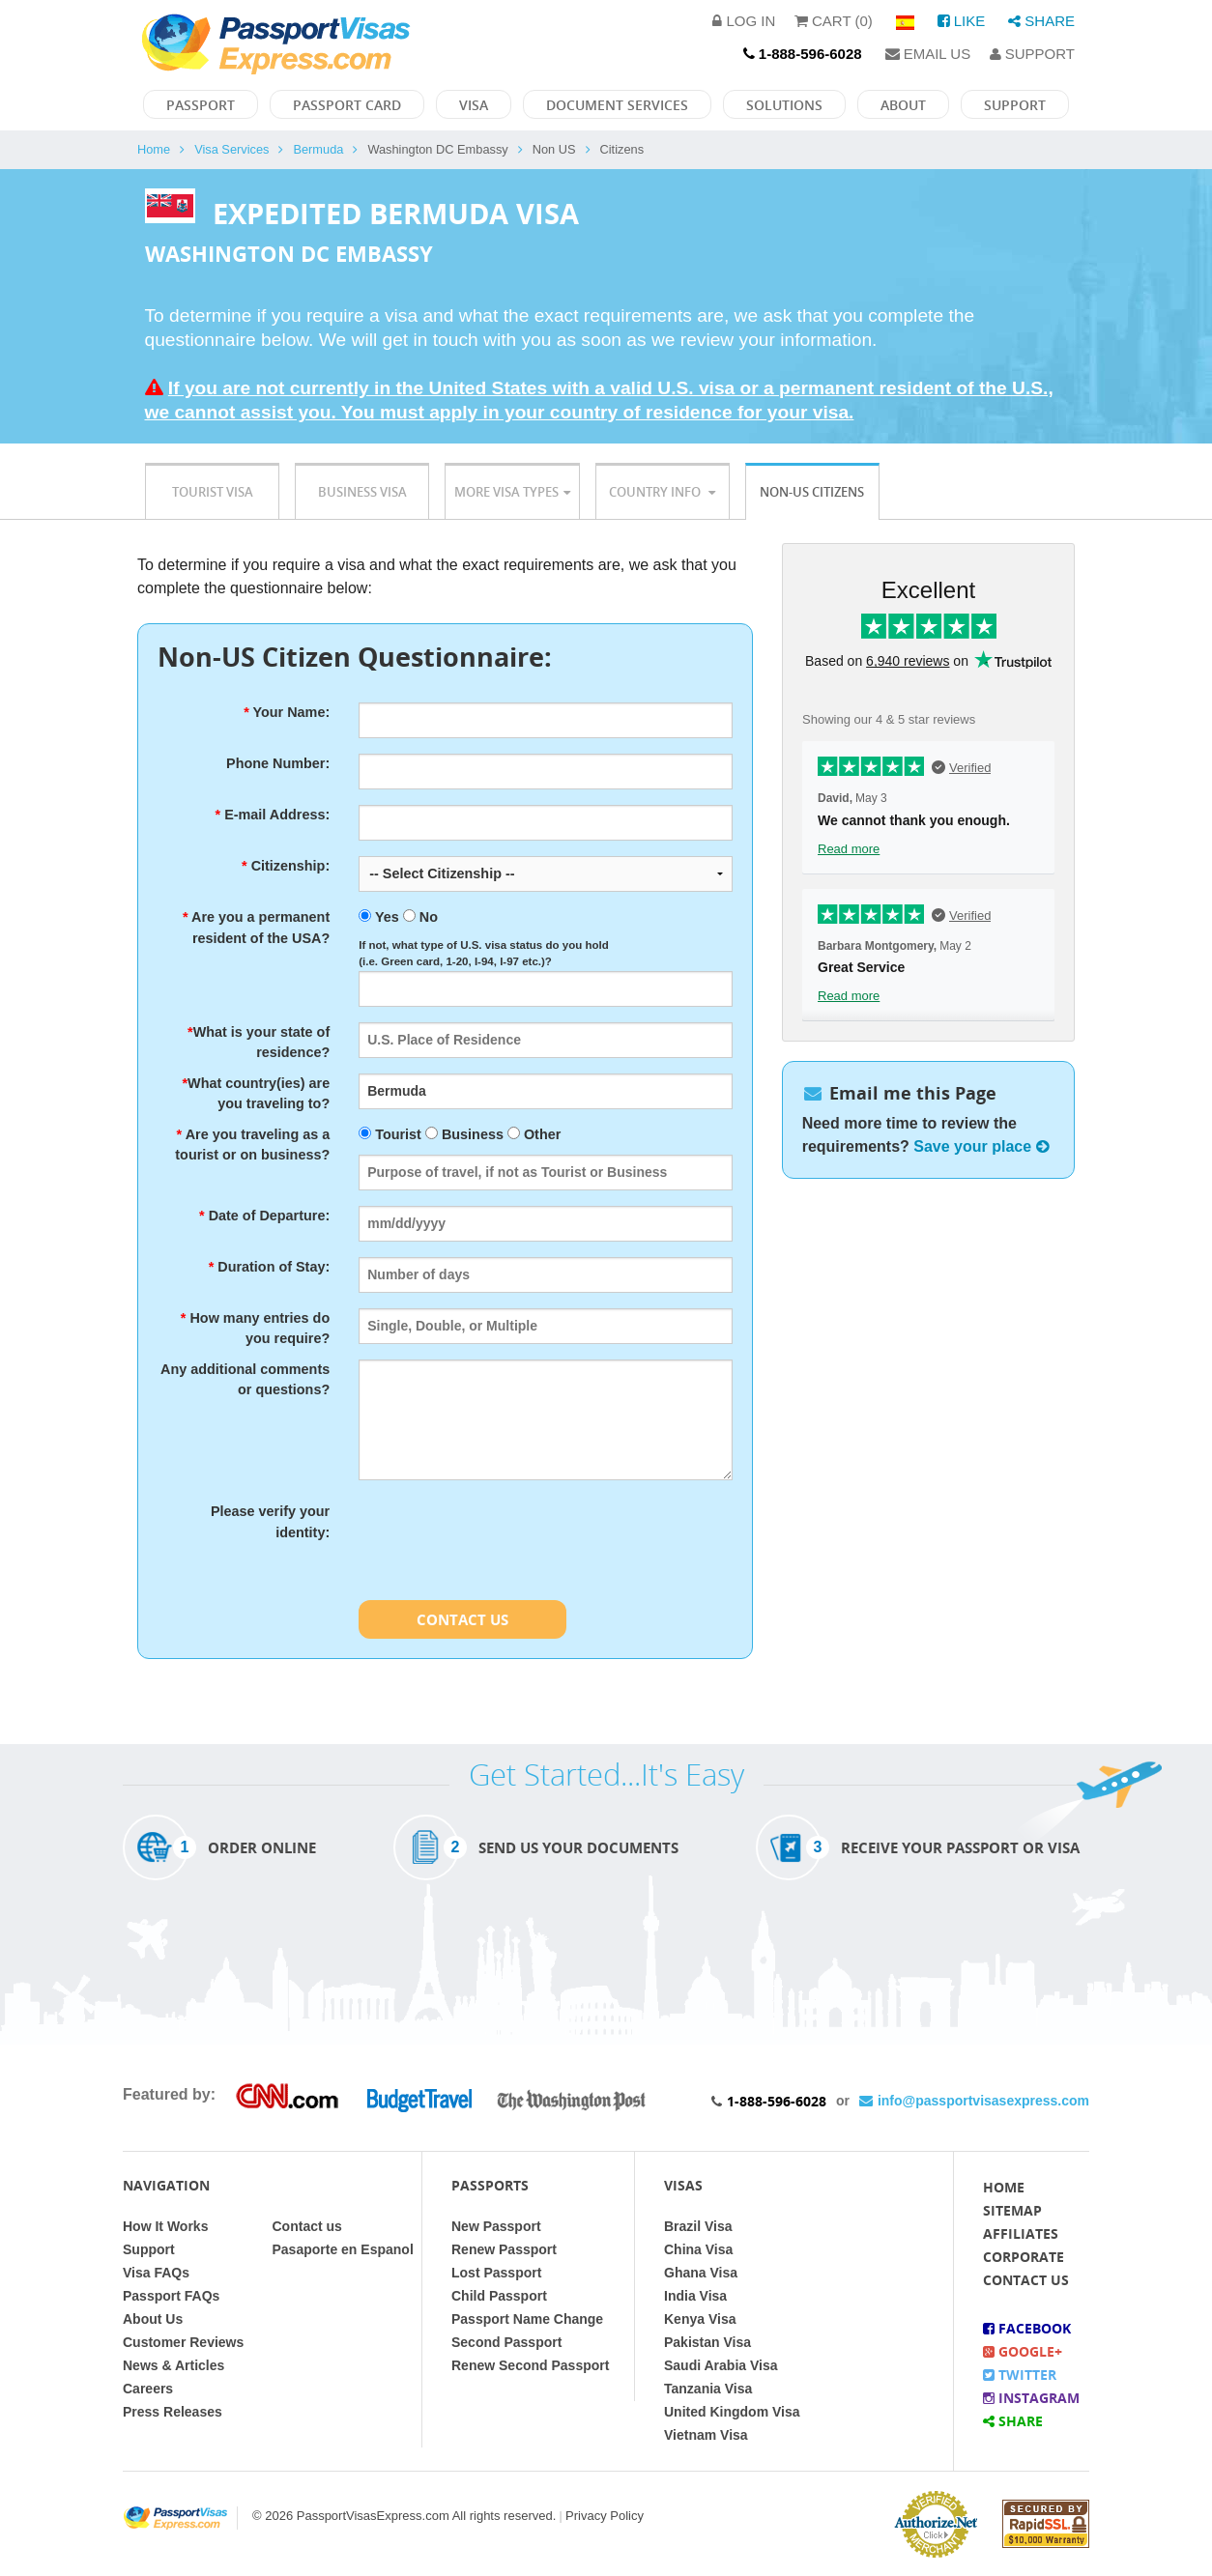  What do you see at coordinates (512, 492) in the screenshot?
I see `More Visa Types` at bounding box center [512, 492].